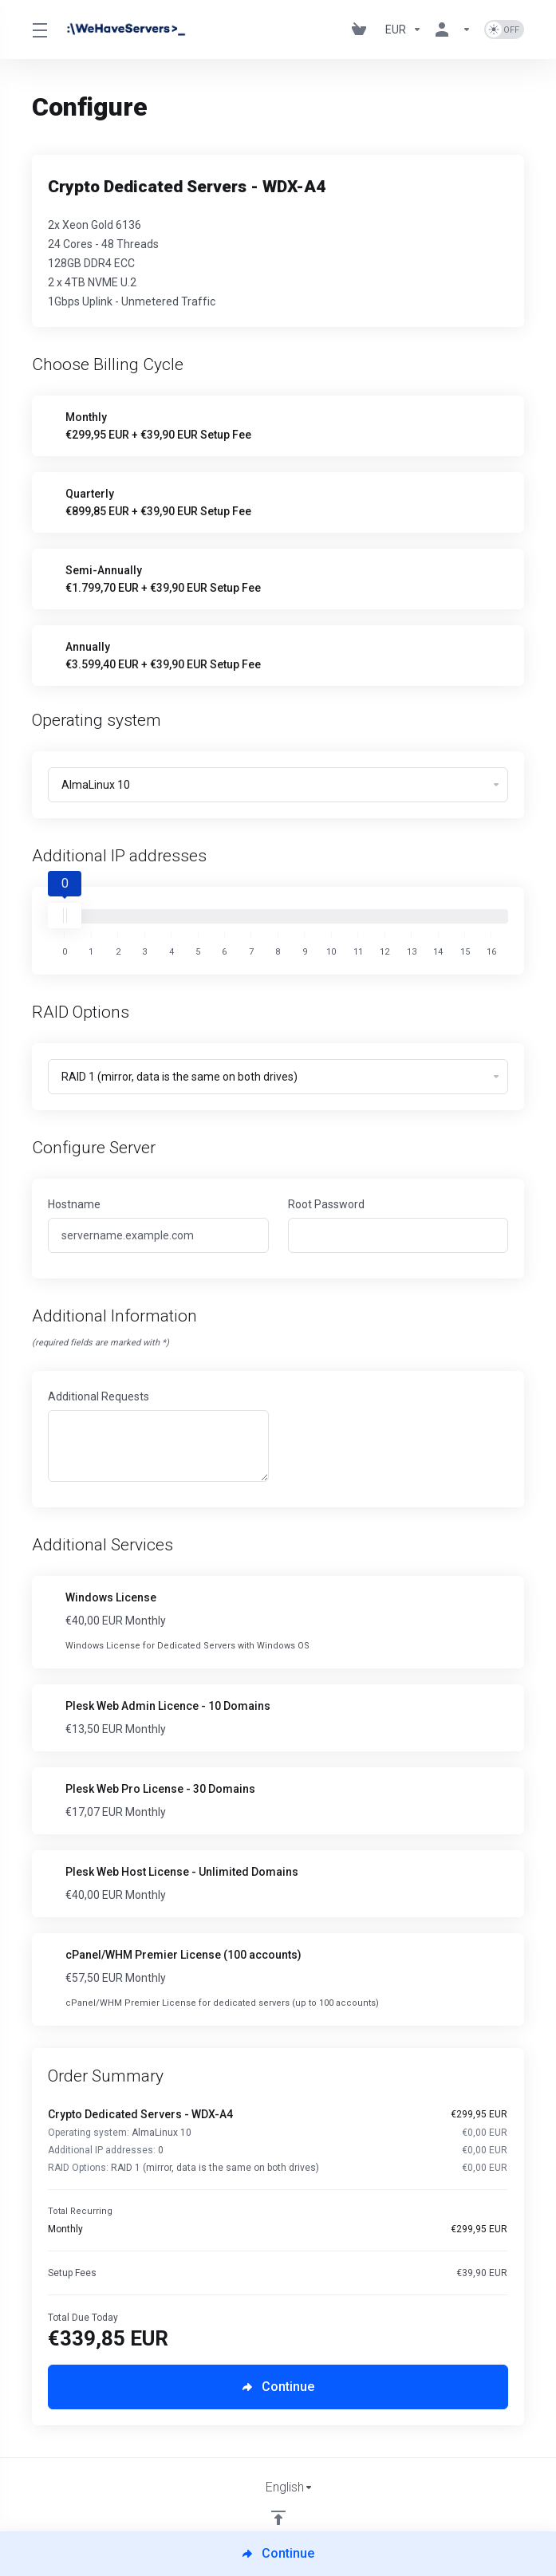  What do you see at coordinates (285, 2193) in the screenshot?
I see `[Order Summary]` at bounding box center [285, 2193].